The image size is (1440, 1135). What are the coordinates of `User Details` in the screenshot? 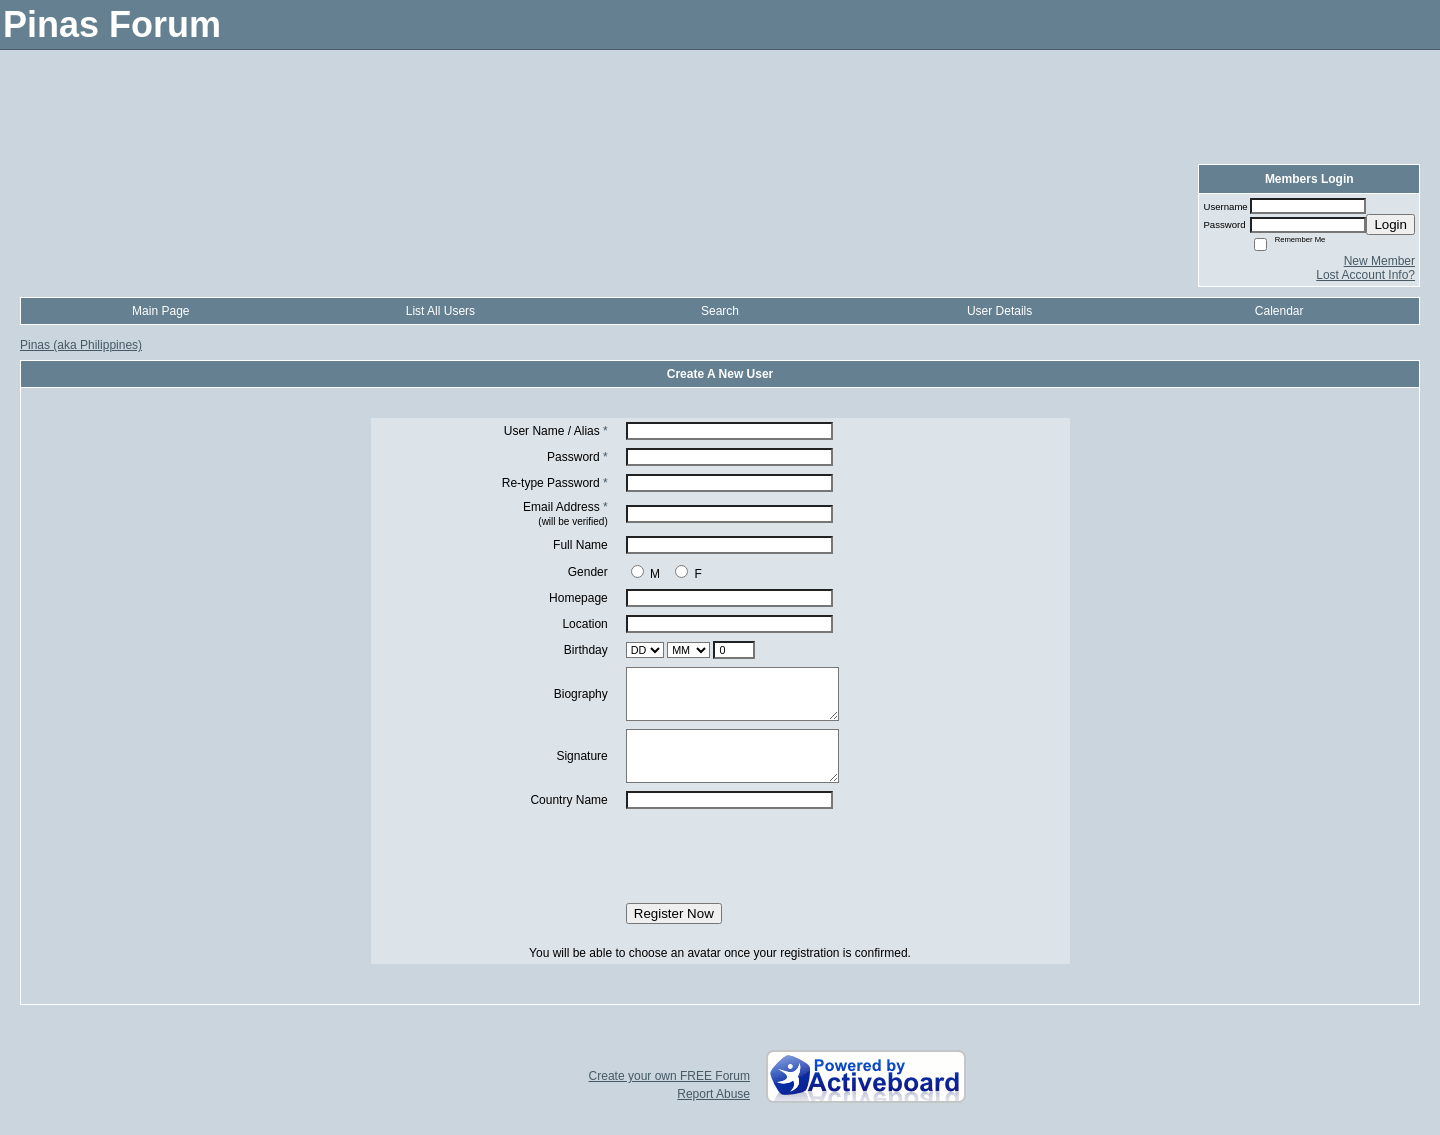 It's located at (999, 311).